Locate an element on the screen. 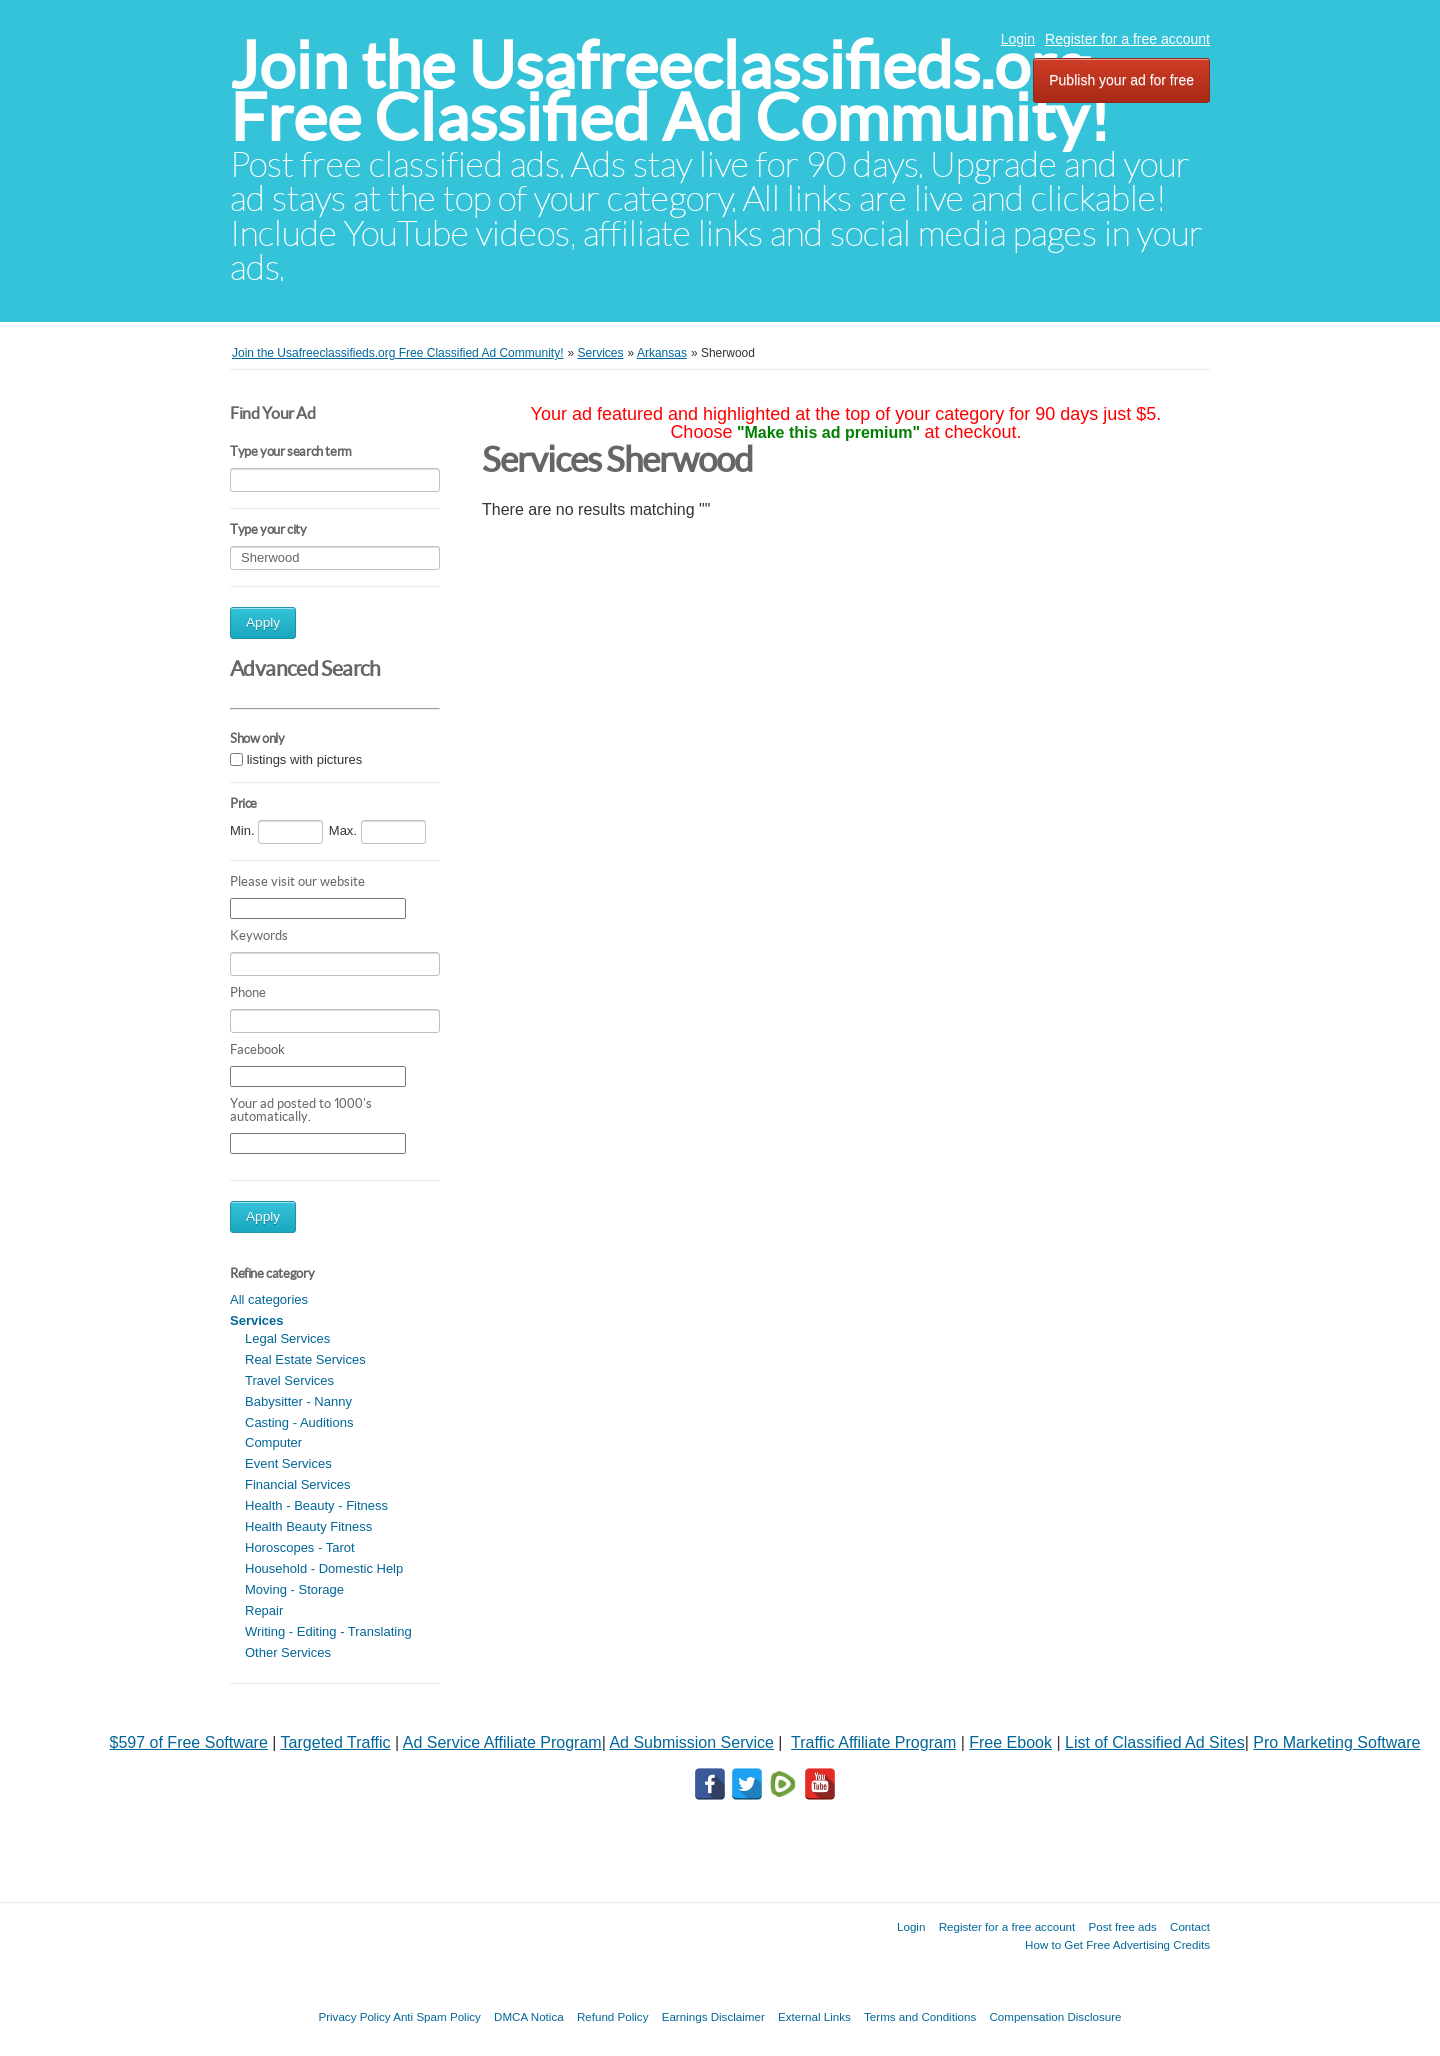 The width and height of the screenshot is (1440, 2056). Free Ebook is located at coordinates (1010, 1742).